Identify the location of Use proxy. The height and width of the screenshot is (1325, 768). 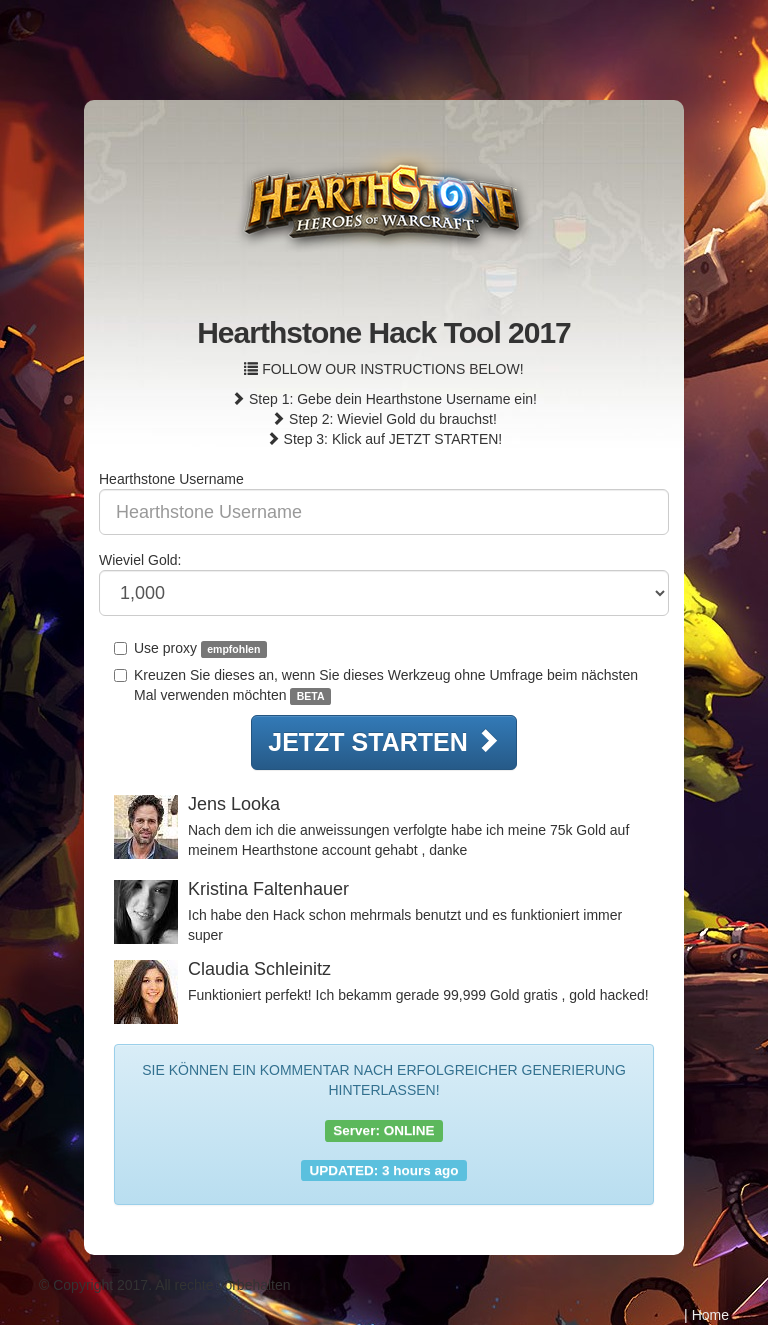
(190, 649).